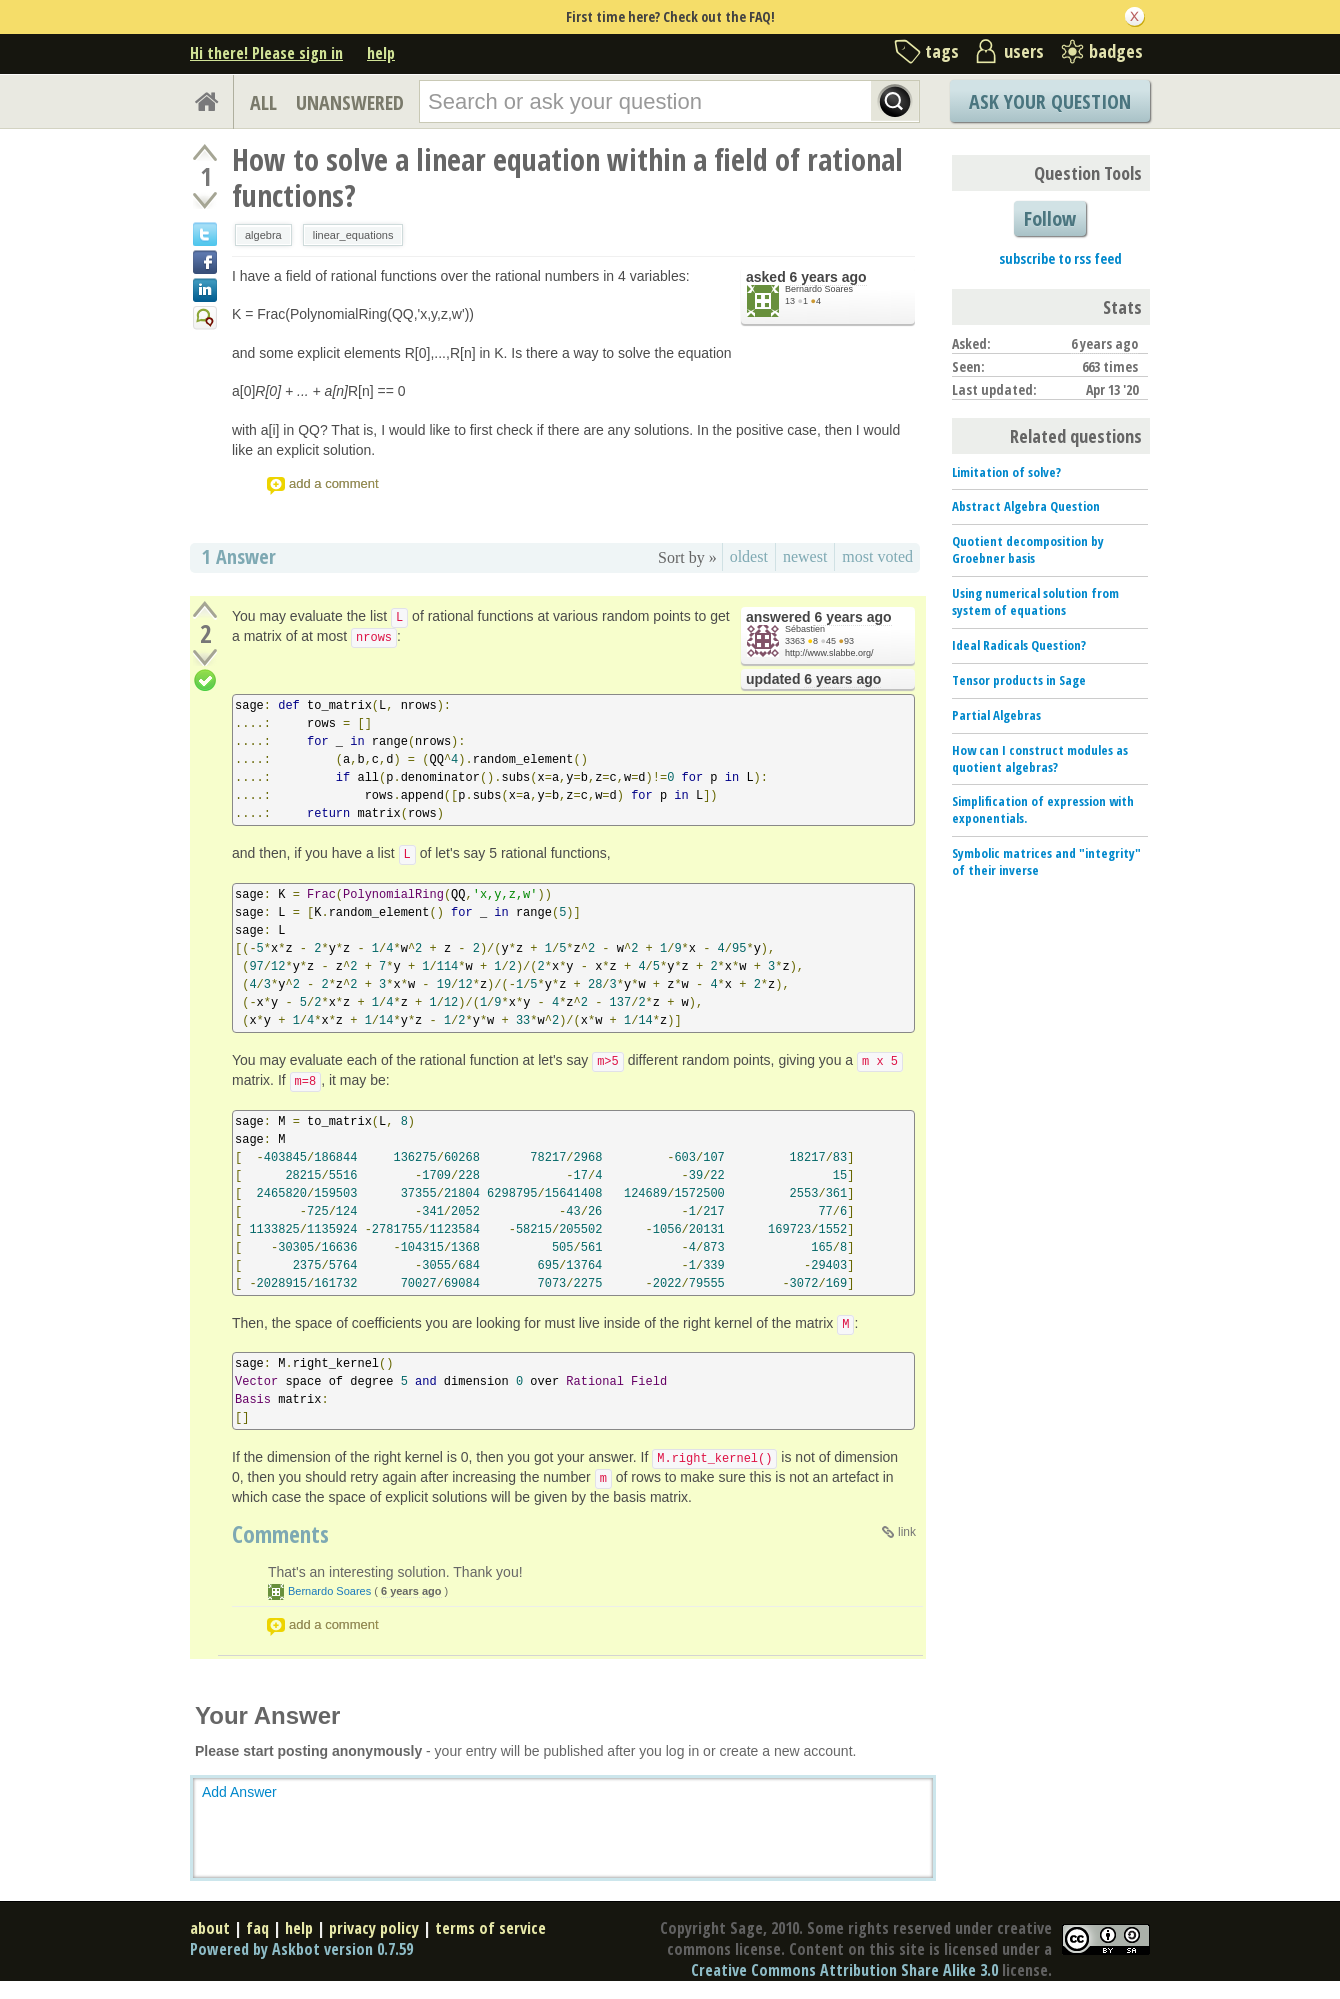  Describe the element at coordinates (1050, 101) in the screenshot. I see `Ask Your Question` at that location.